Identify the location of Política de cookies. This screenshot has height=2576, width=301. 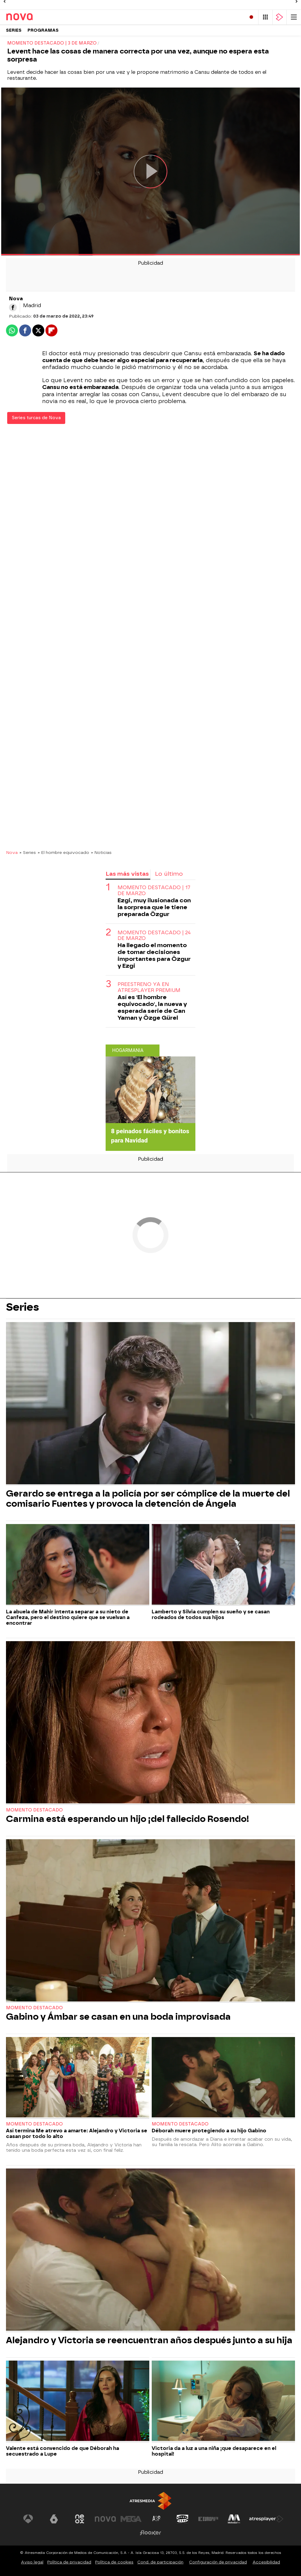
(114, 2562).